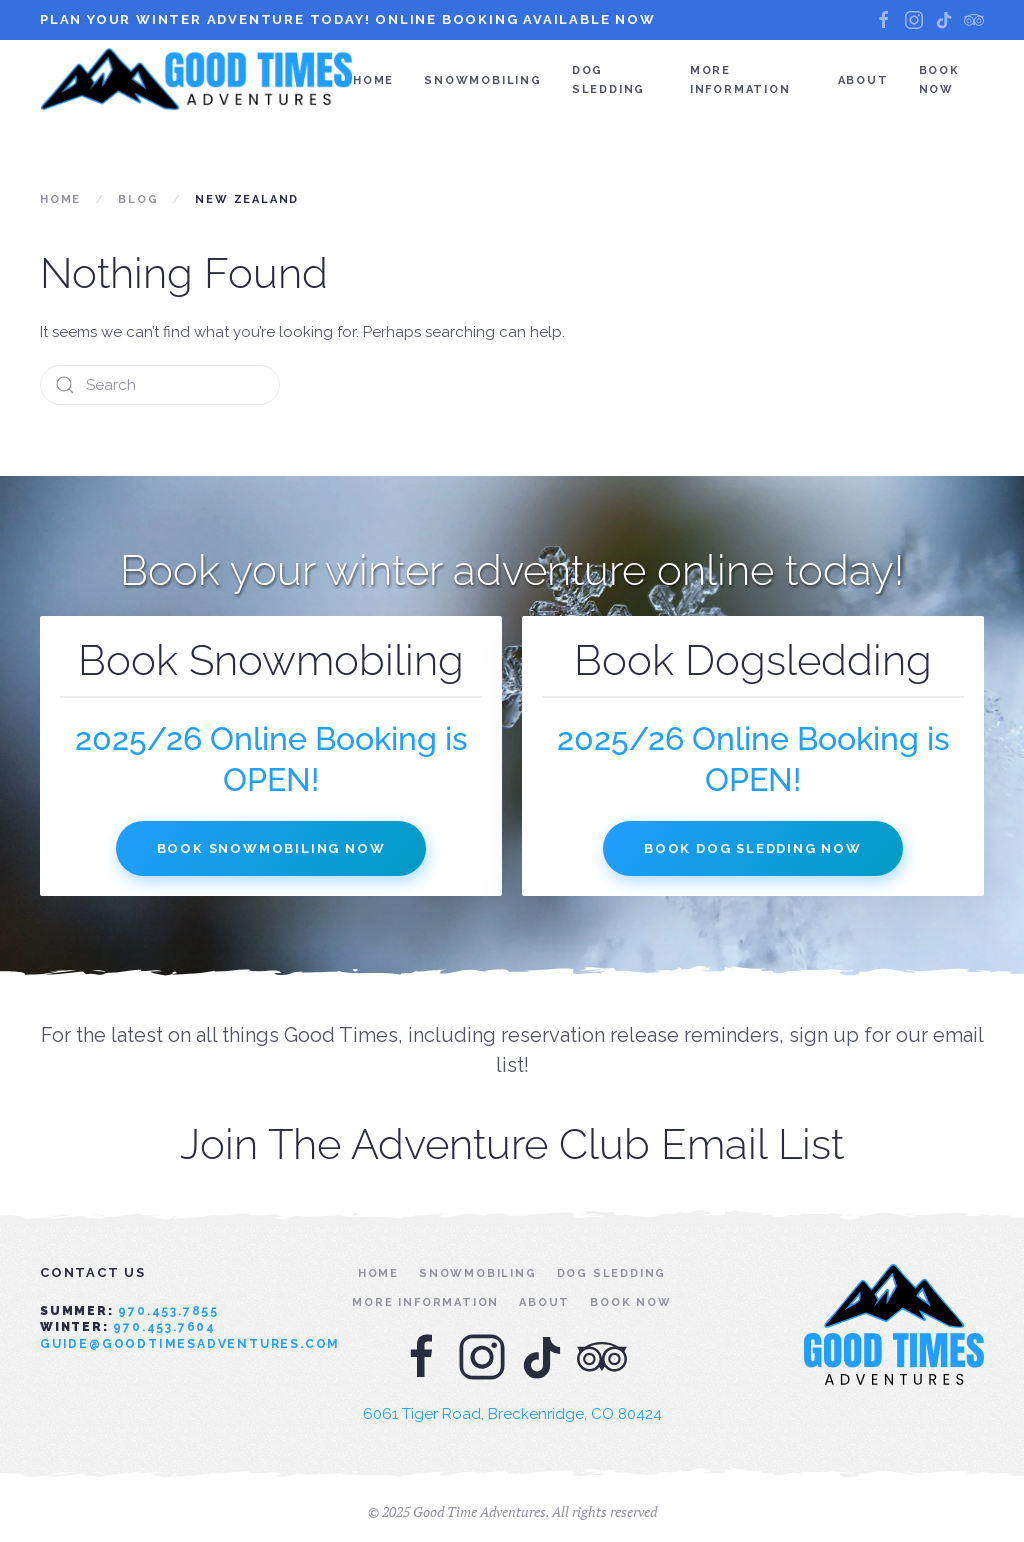  Describe the element at coordinates (190, 1344) in the screenshot. I see `guide@goodtimesadventures.com` at that location.